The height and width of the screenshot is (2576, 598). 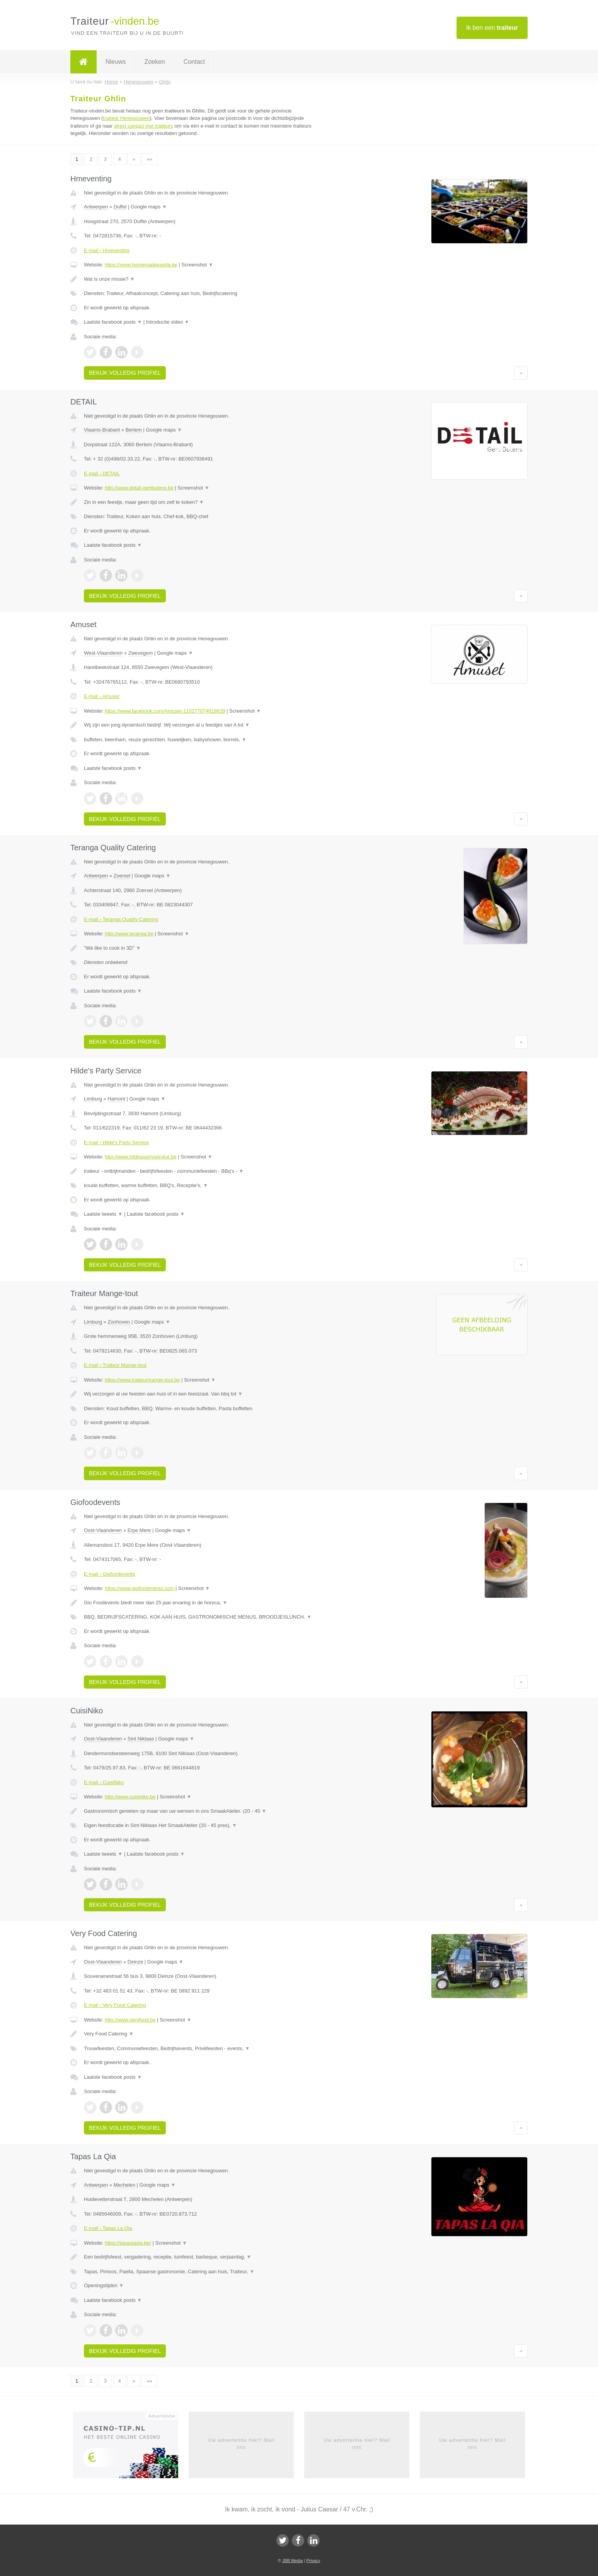 What do you see at coordinates (102, 473) in the screenshot?
I see `E-mail › DETAIL` at bounding box center [102, 473].